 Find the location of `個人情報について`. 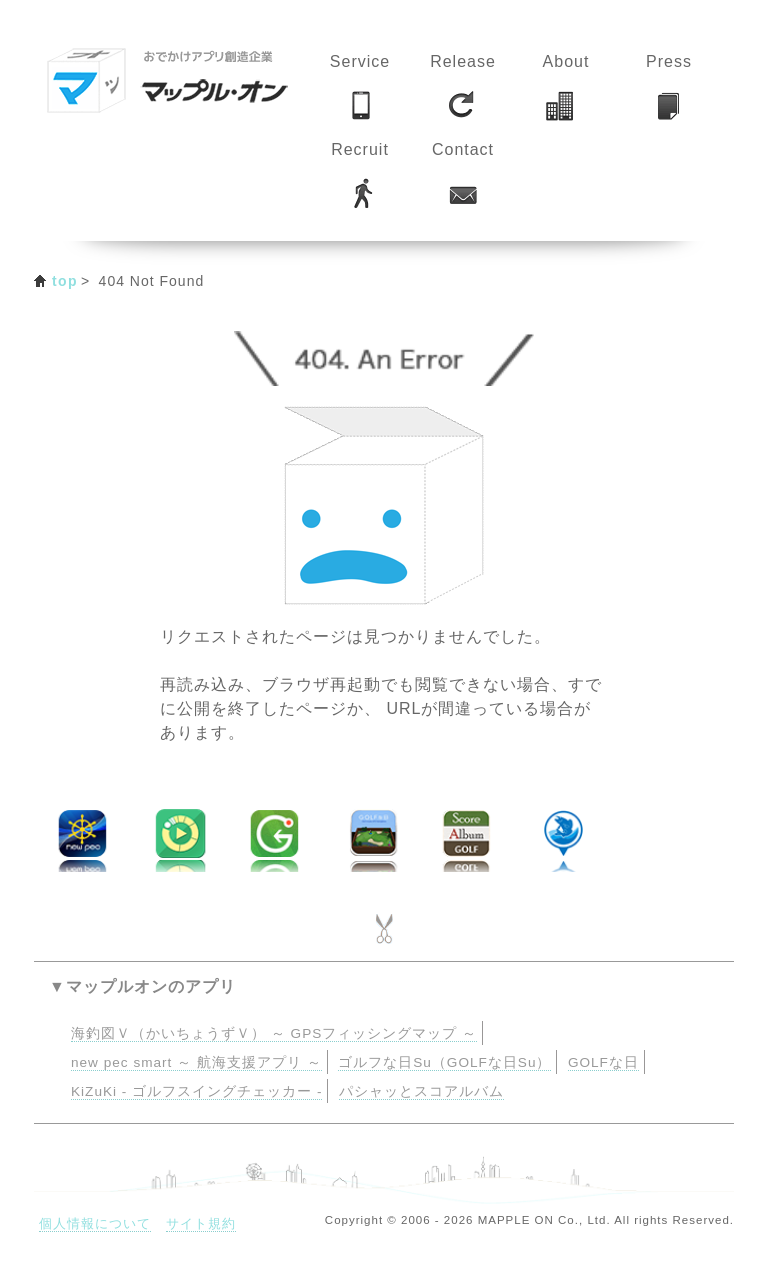

個人情報について is located at coordinates (95, 1223).